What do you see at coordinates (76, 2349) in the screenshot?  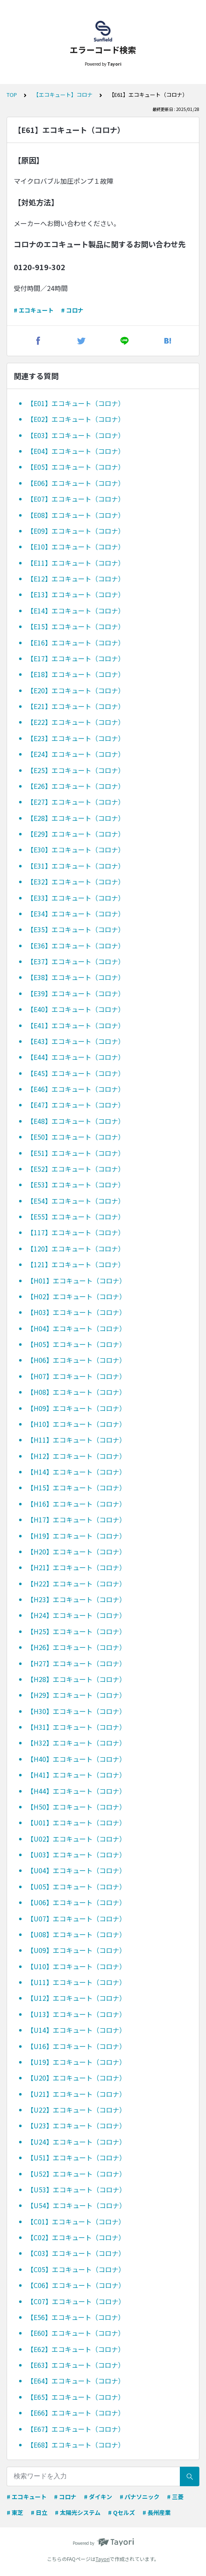 I see `【E62】エコキュート（コロナ）` at bounding box center [76, 2349].